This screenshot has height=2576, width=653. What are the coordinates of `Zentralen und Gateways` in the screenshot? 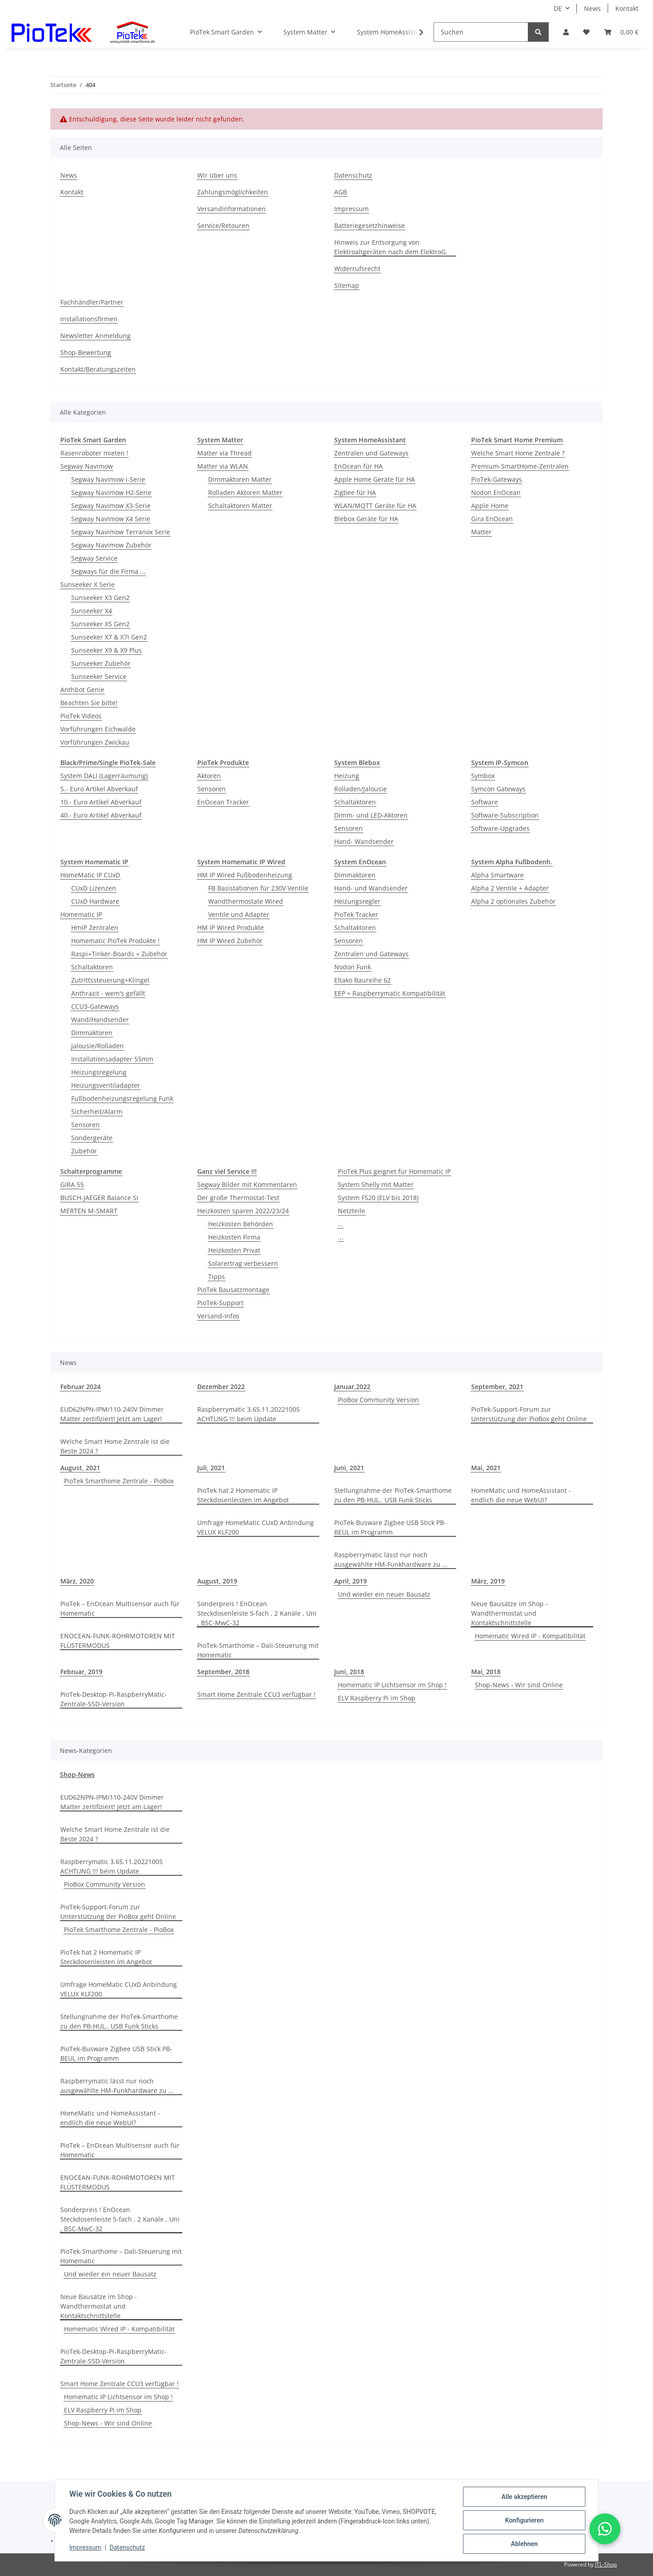 It's located at (371, 453).